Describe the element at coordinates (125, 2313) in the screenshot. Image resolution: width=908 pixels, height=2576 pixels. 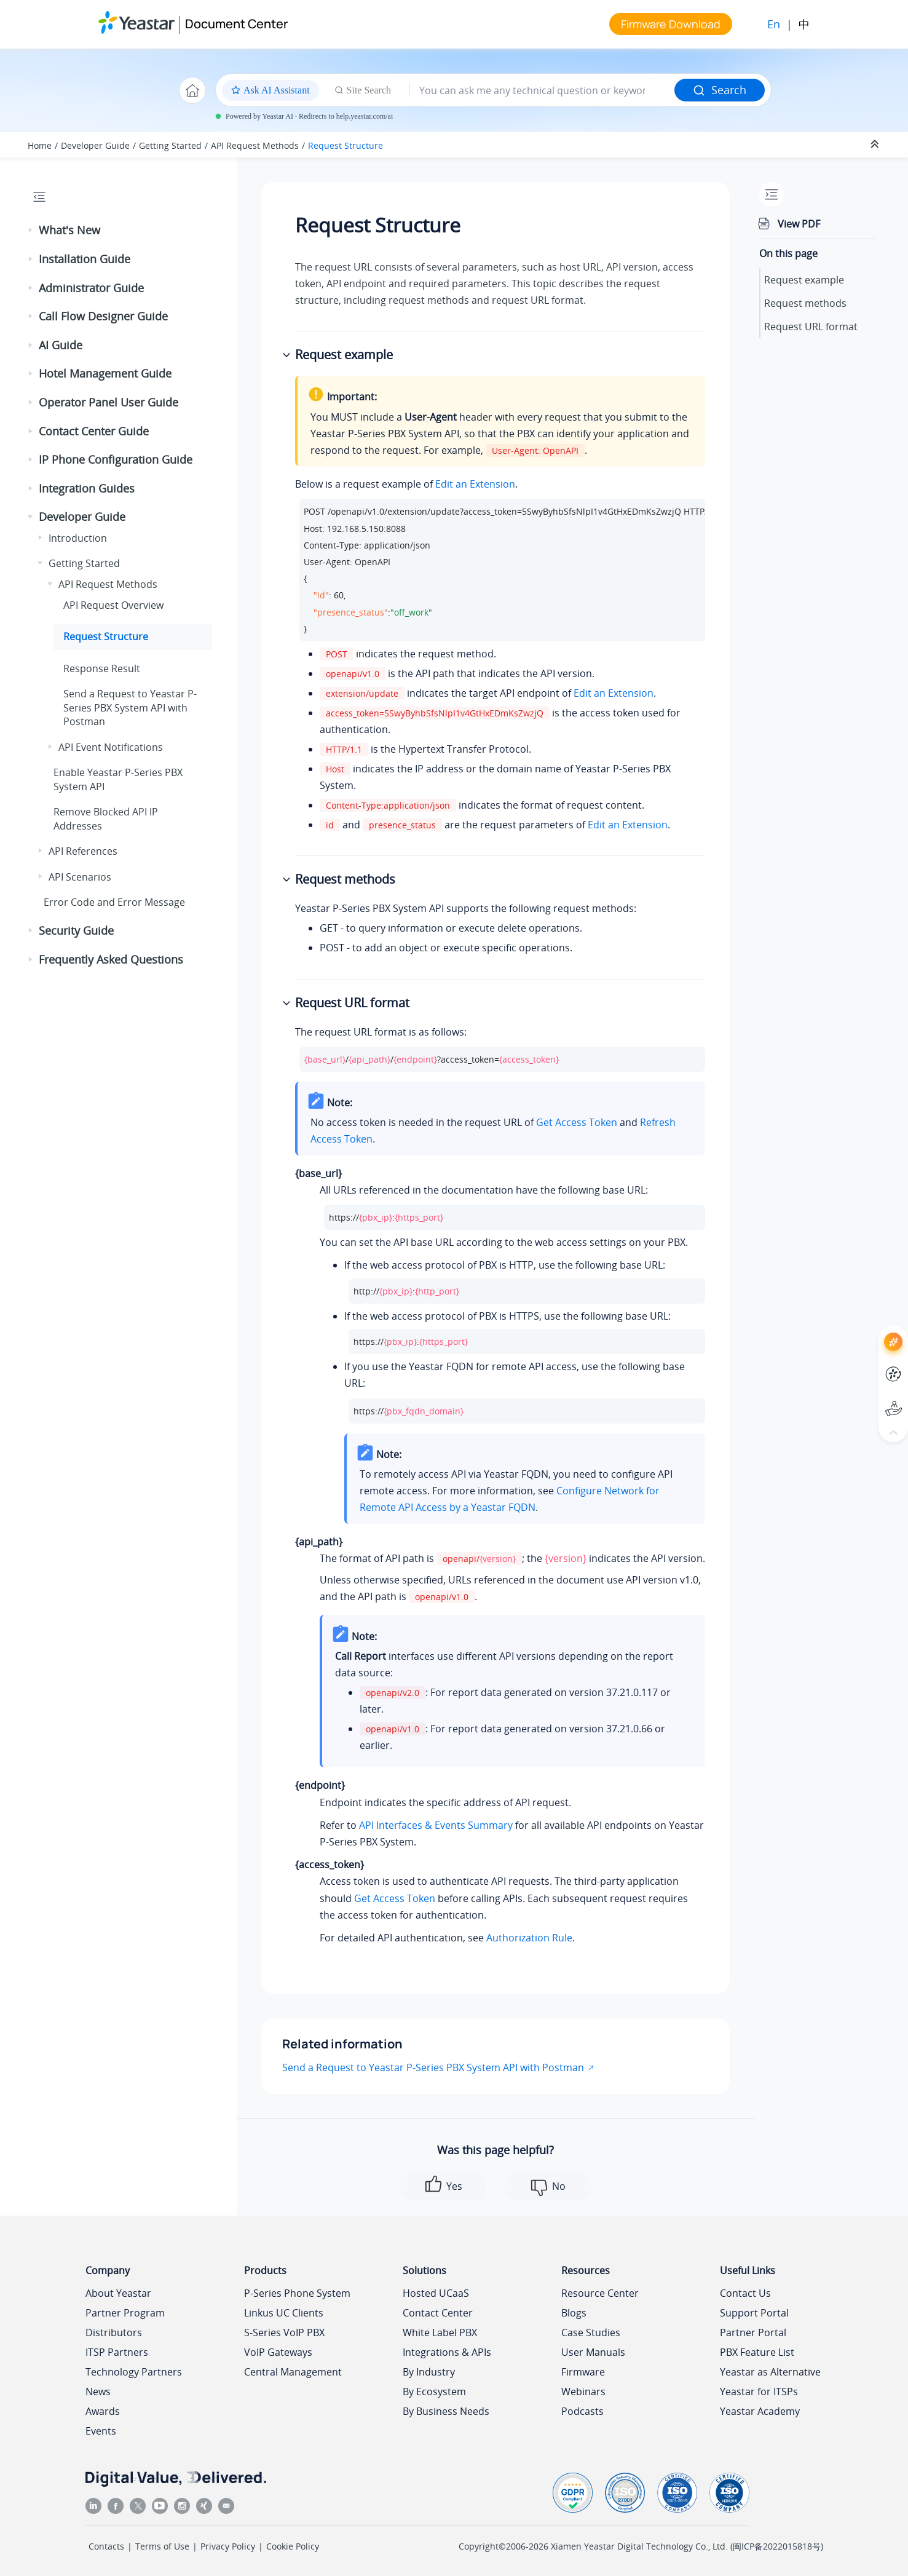
I see `Partner Program` at that location.